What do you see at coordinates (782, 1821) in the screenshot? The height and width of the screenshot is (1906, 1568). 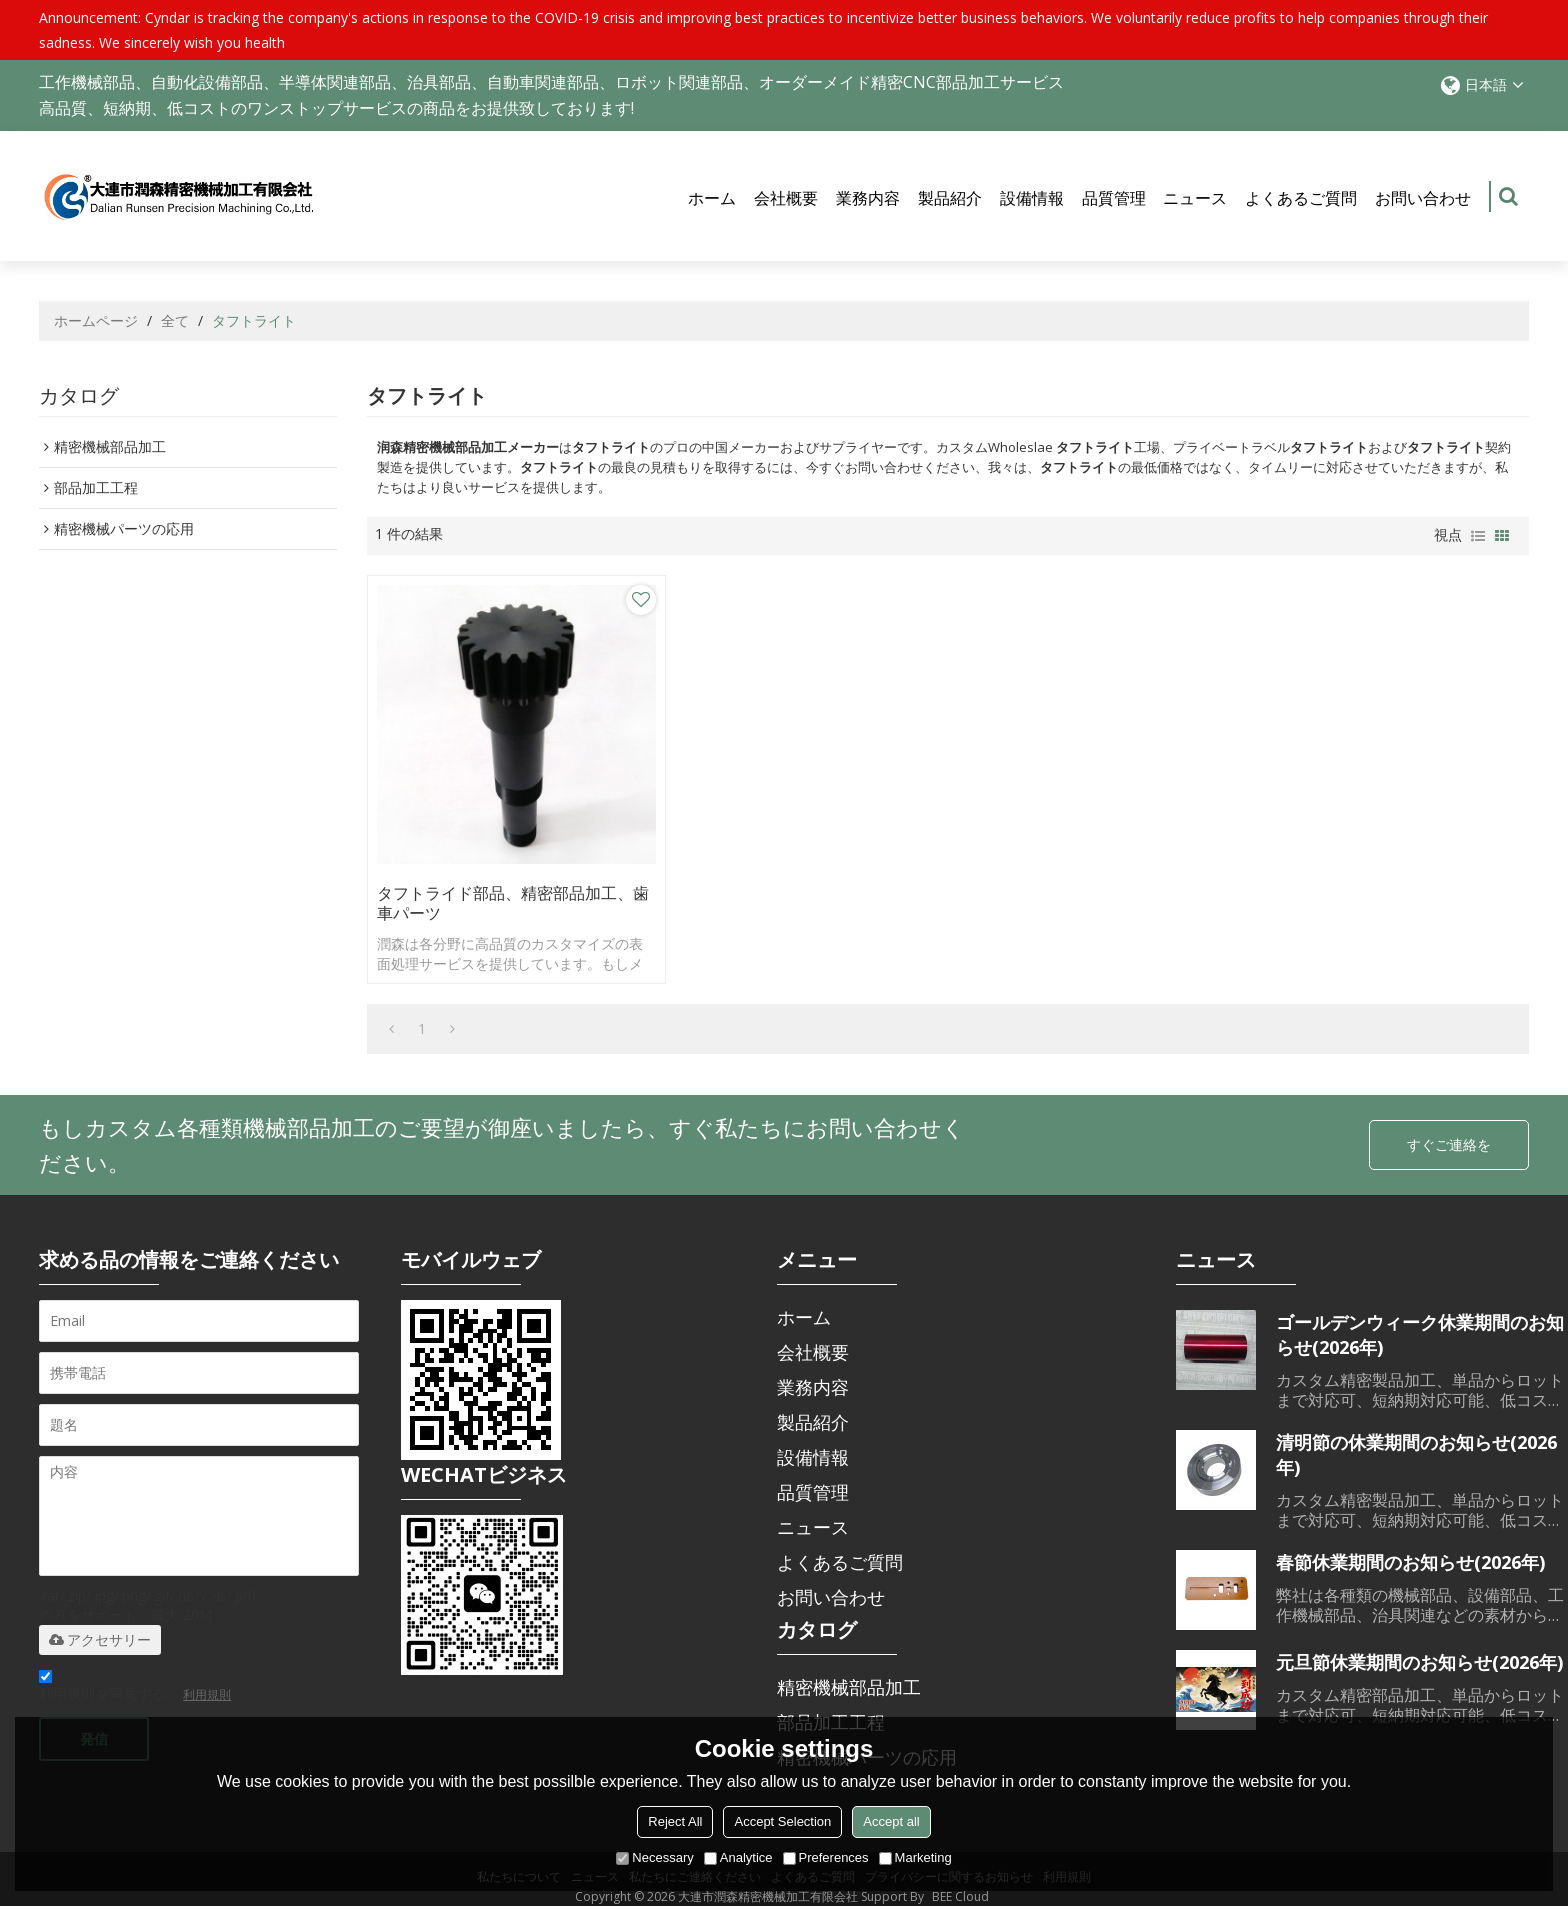 I see `Accept Selection` at bounding box center [782, 1821].